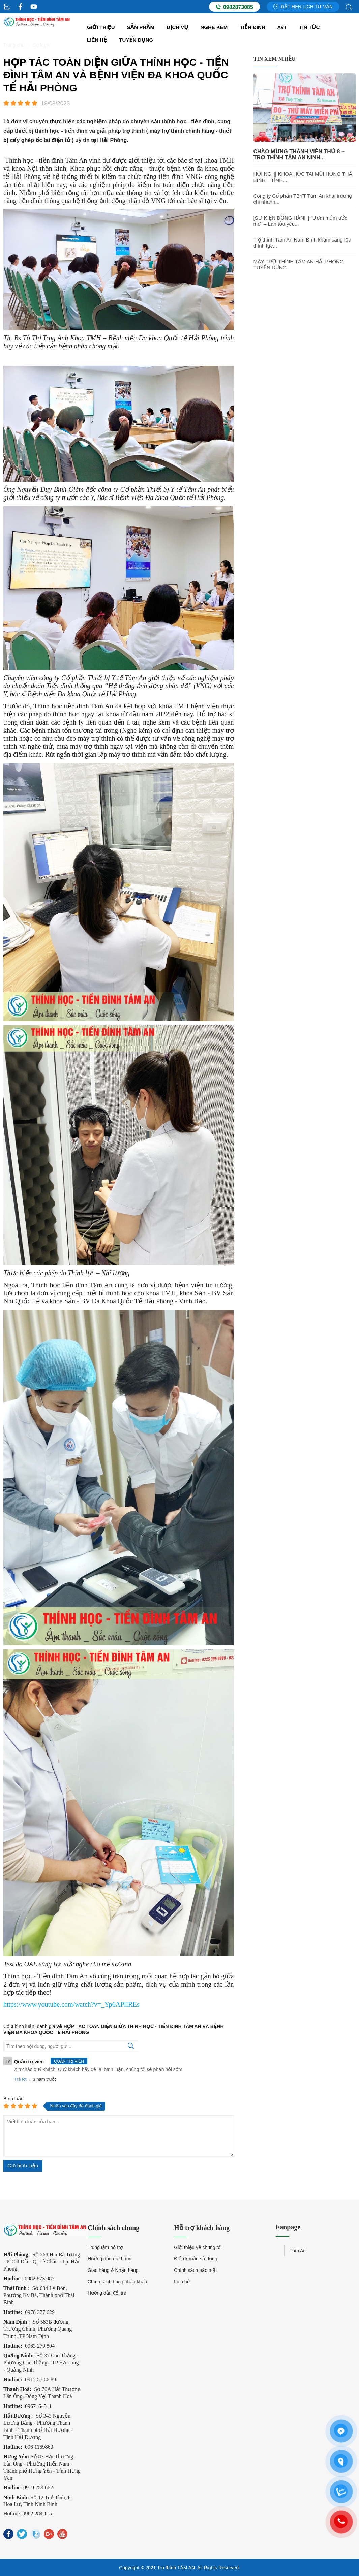  What do you see at coordinates (107, 2293) in the screenshot?
I see `Hướng dẫn đổi trả` at bounding box center [107, 2293].